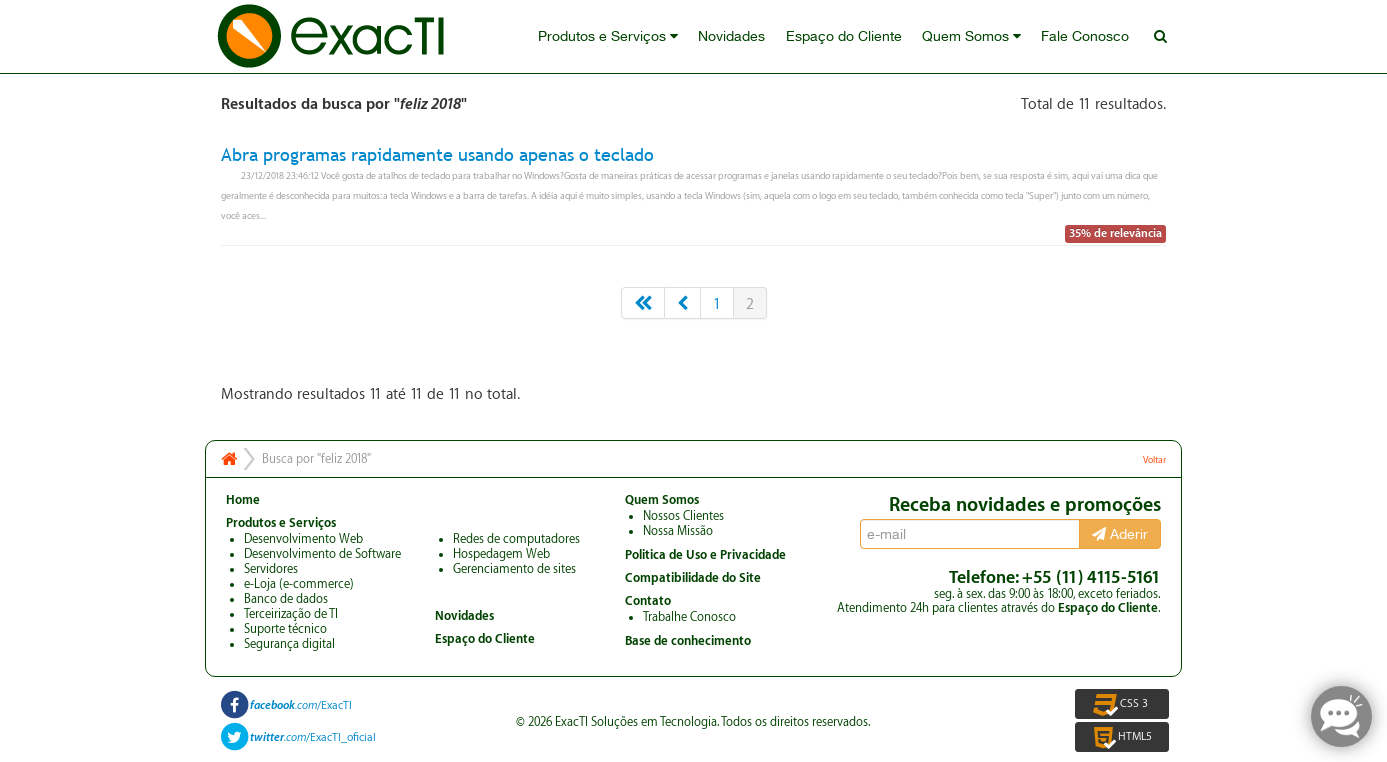  Describe the element at coordinates (683, 516) in the screenshot. I see `Nossos Clientes` at that location.